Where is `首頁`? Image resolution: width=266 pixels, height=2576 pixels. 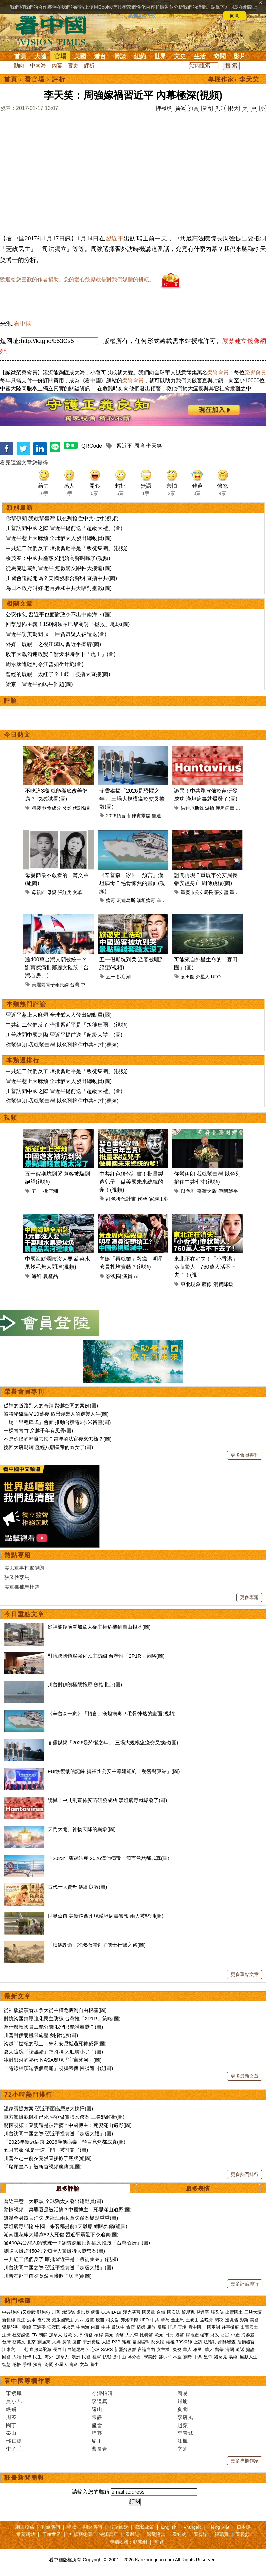
首頁 is located at coordinates (20, 56).